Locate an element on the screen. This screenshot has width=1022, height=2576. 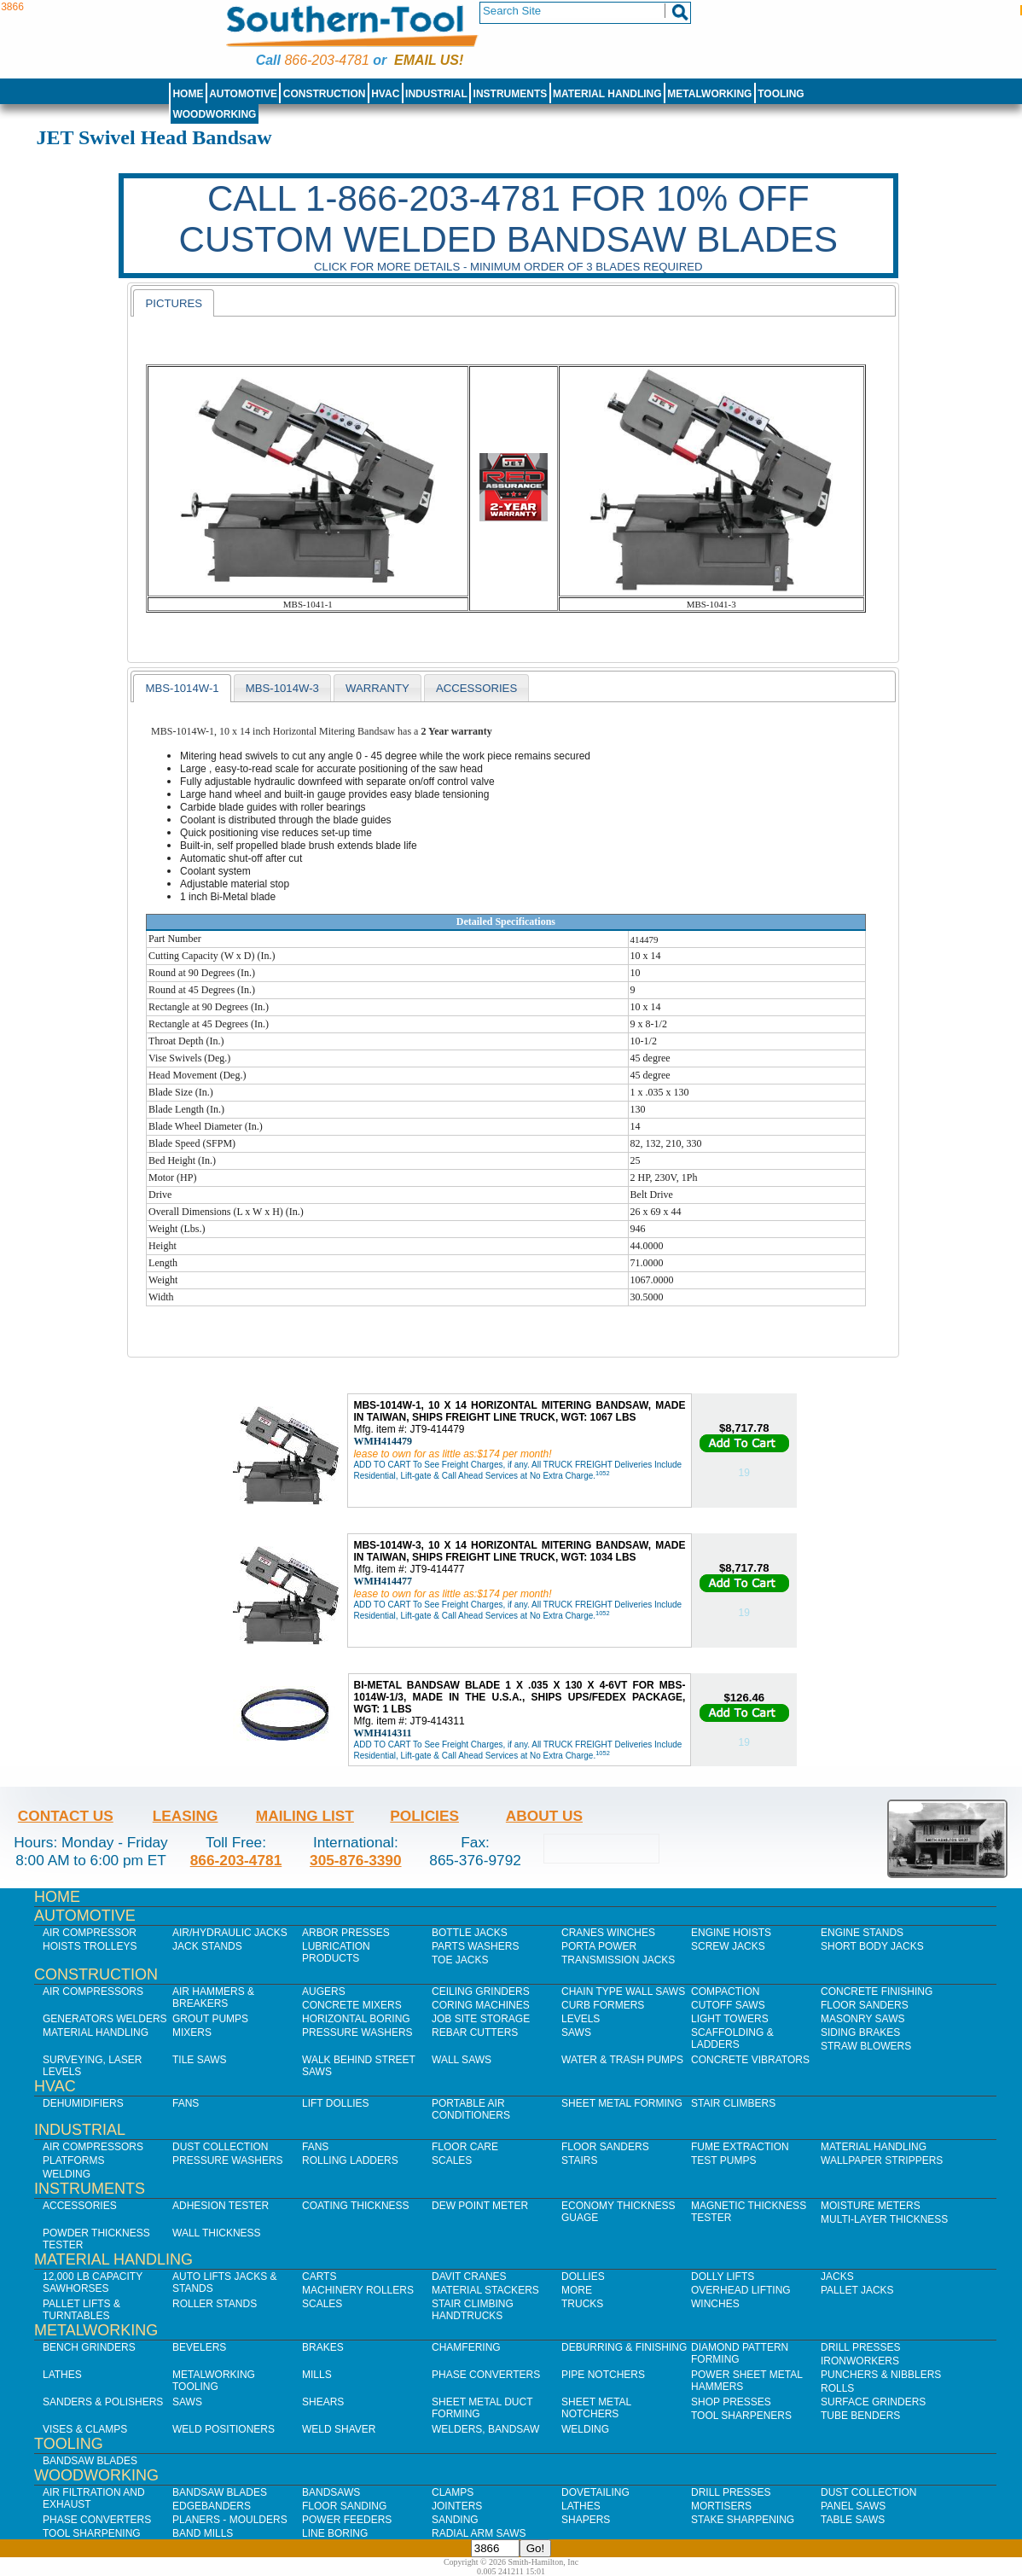
Wall Thickness is located at coordinates (216, 2233).